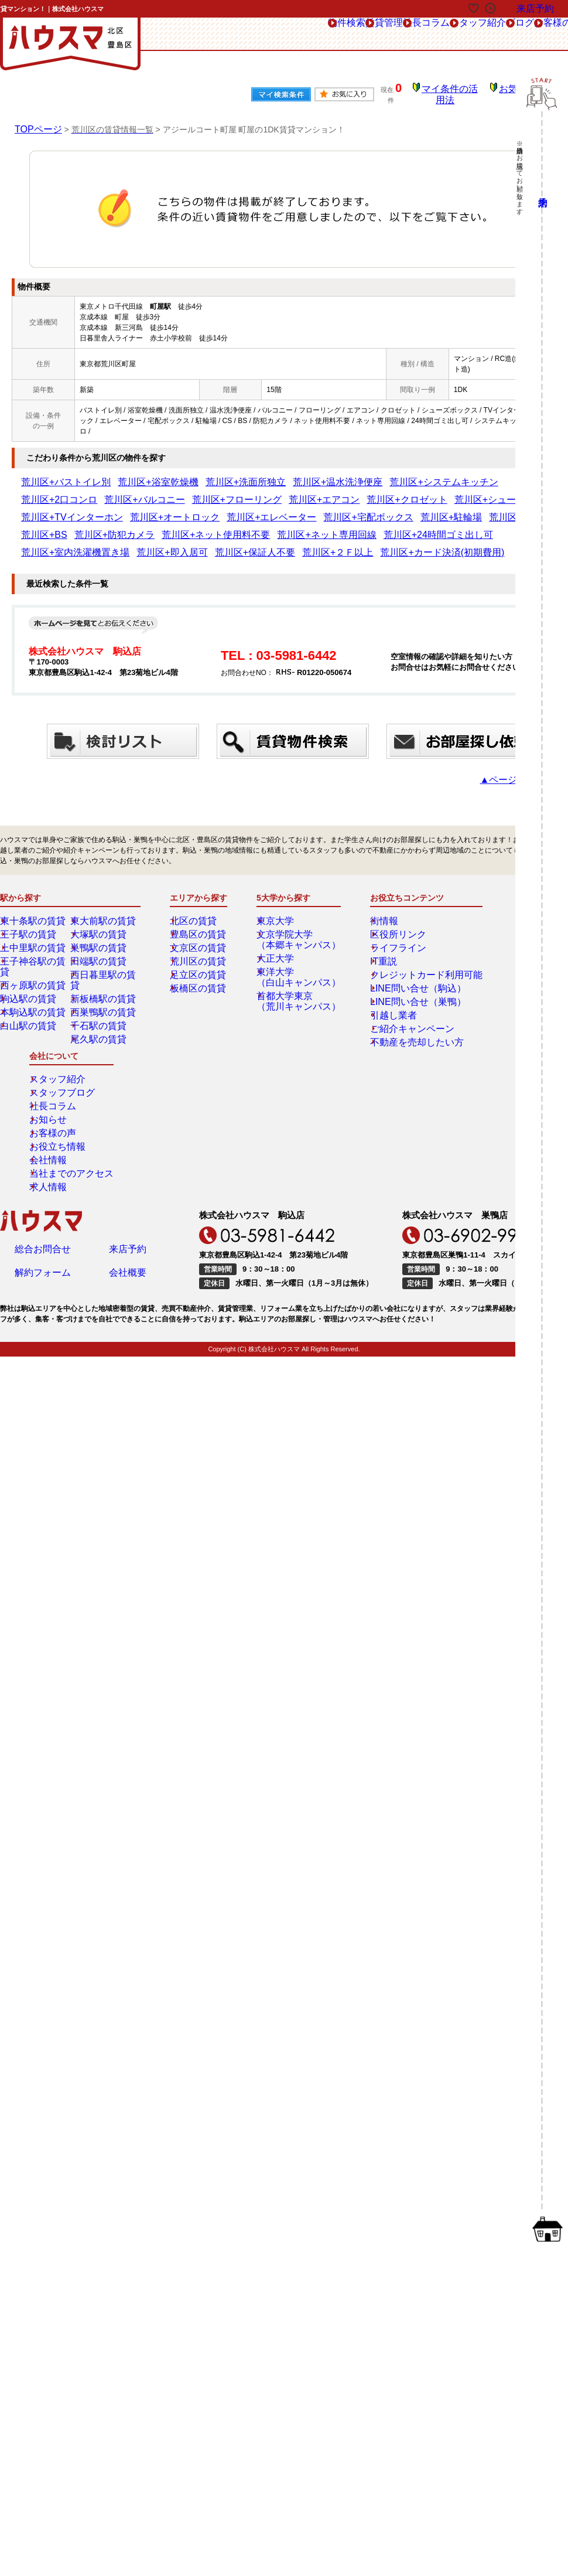 The height and width of the screenshot is (2576, 568). What do you see at coordinates (100, 989) in the screenshot?
I see `千石駅の賃貸` at bounding box center [100, 989].